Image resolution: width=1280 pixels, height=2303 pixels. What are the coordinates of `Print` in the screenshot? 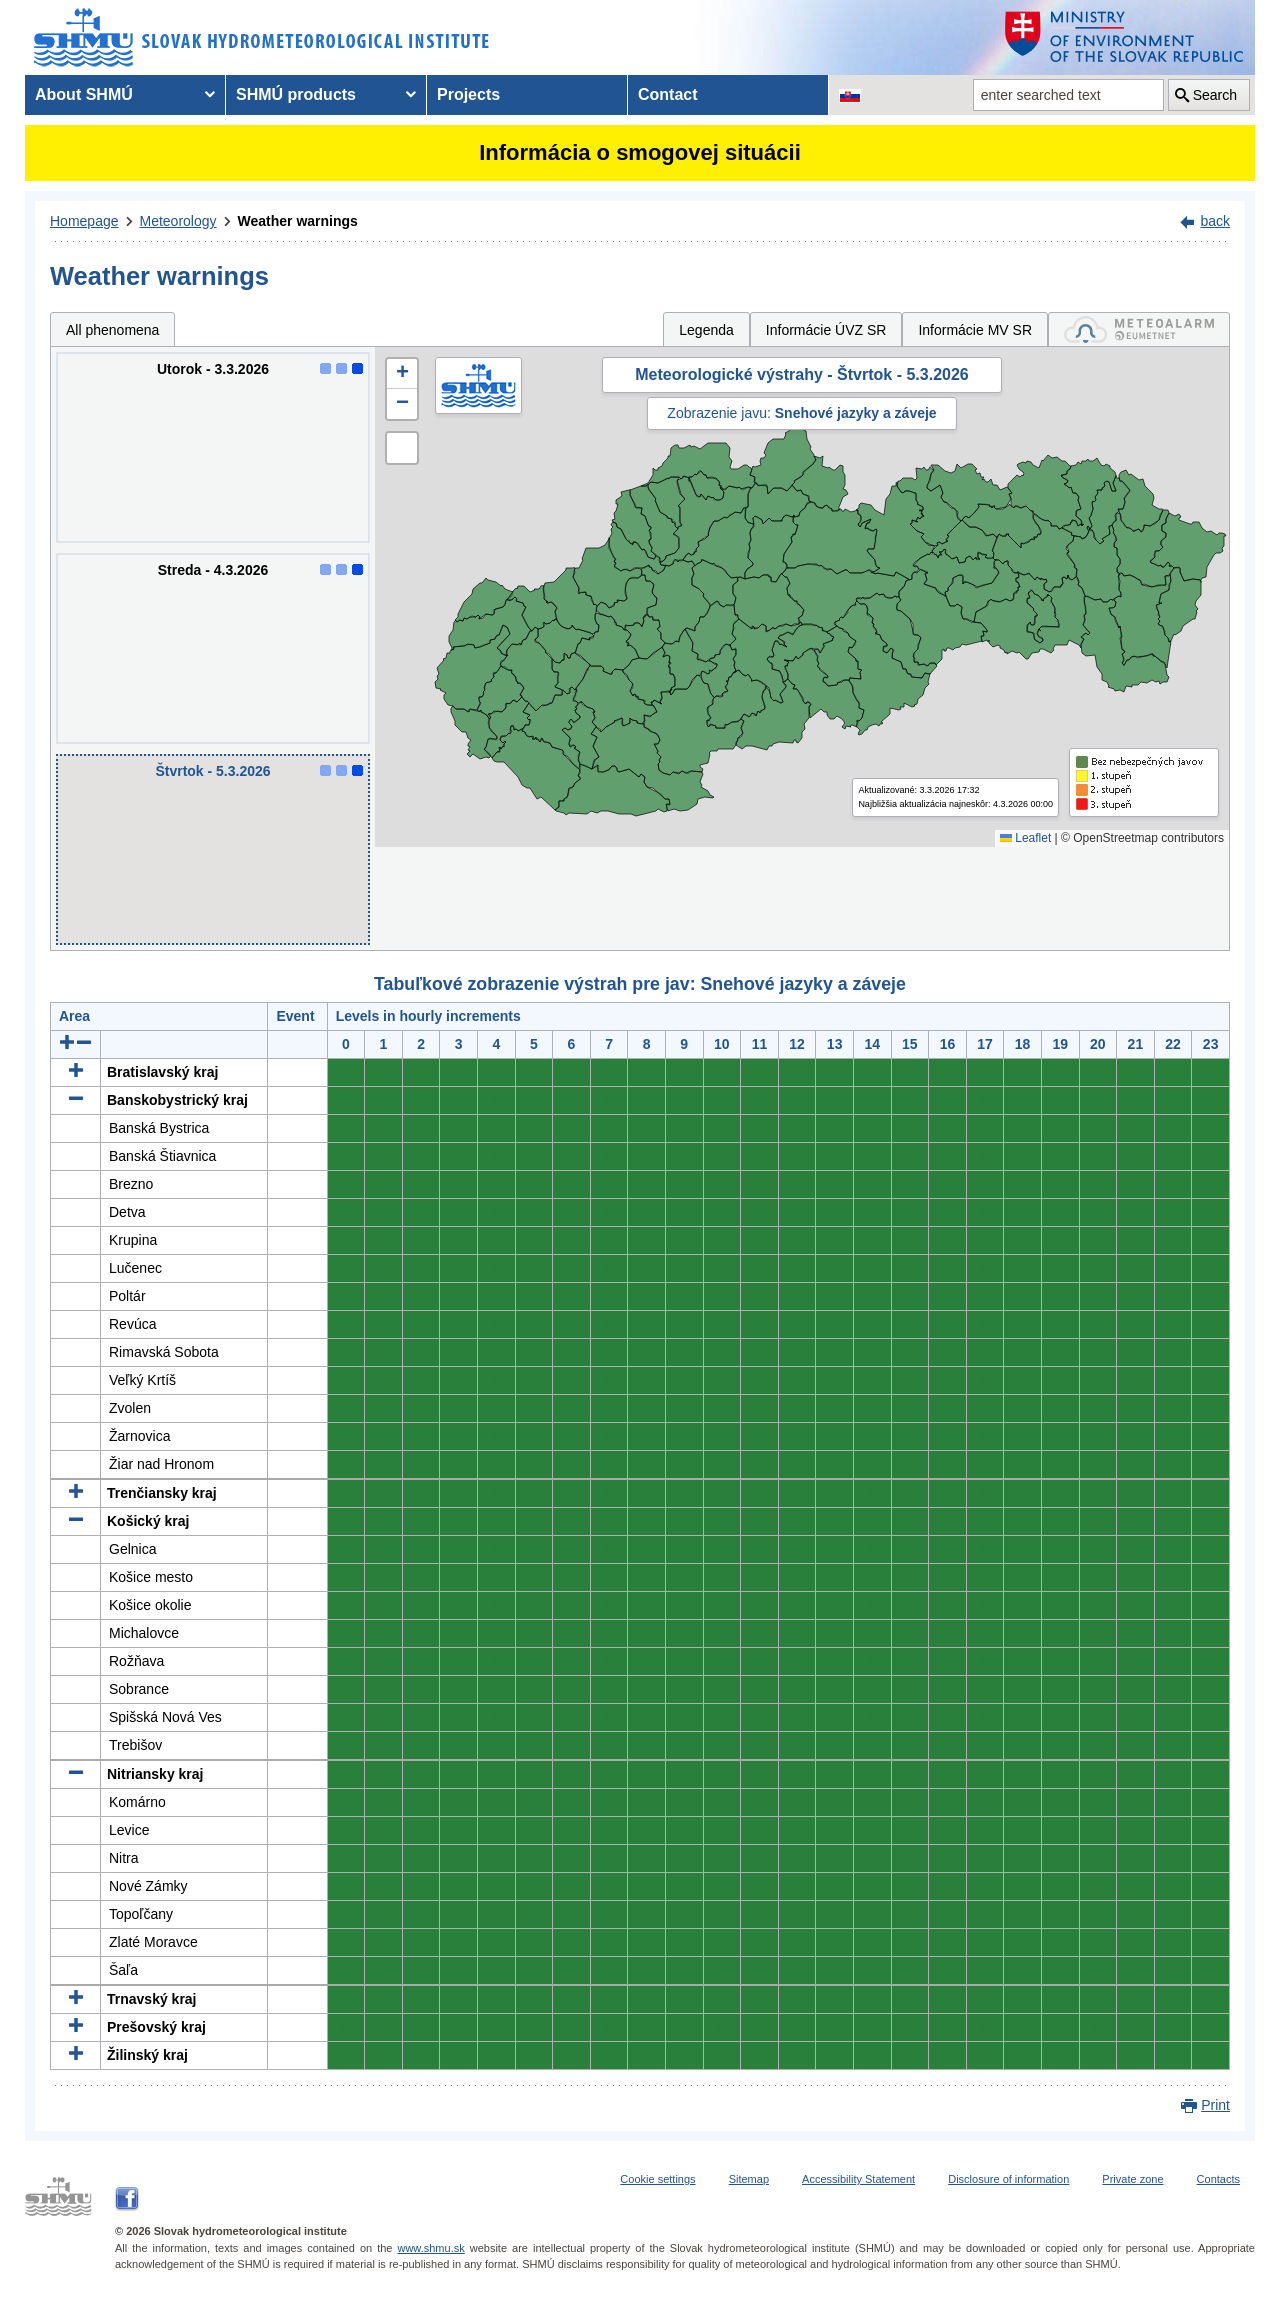 It's located at (1215, 2105).